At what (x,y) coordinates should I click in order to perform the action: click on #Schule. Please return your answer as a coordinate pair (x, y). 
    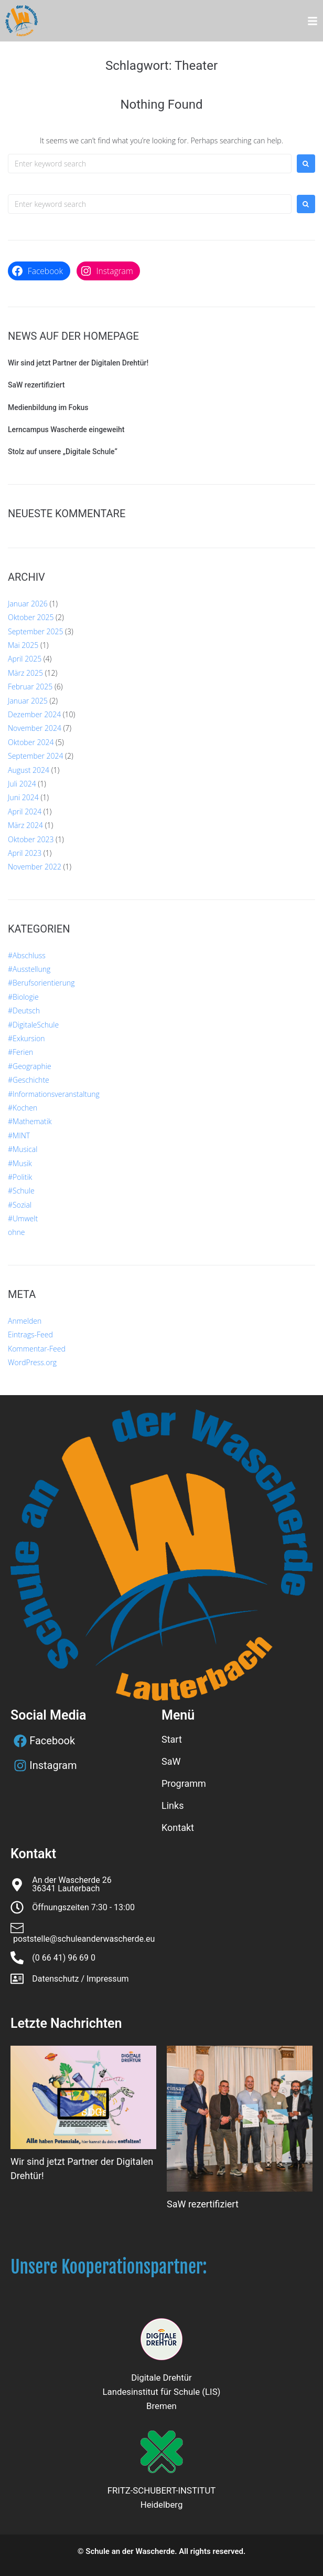
    Looking at the image, I should click on (21, 1191).